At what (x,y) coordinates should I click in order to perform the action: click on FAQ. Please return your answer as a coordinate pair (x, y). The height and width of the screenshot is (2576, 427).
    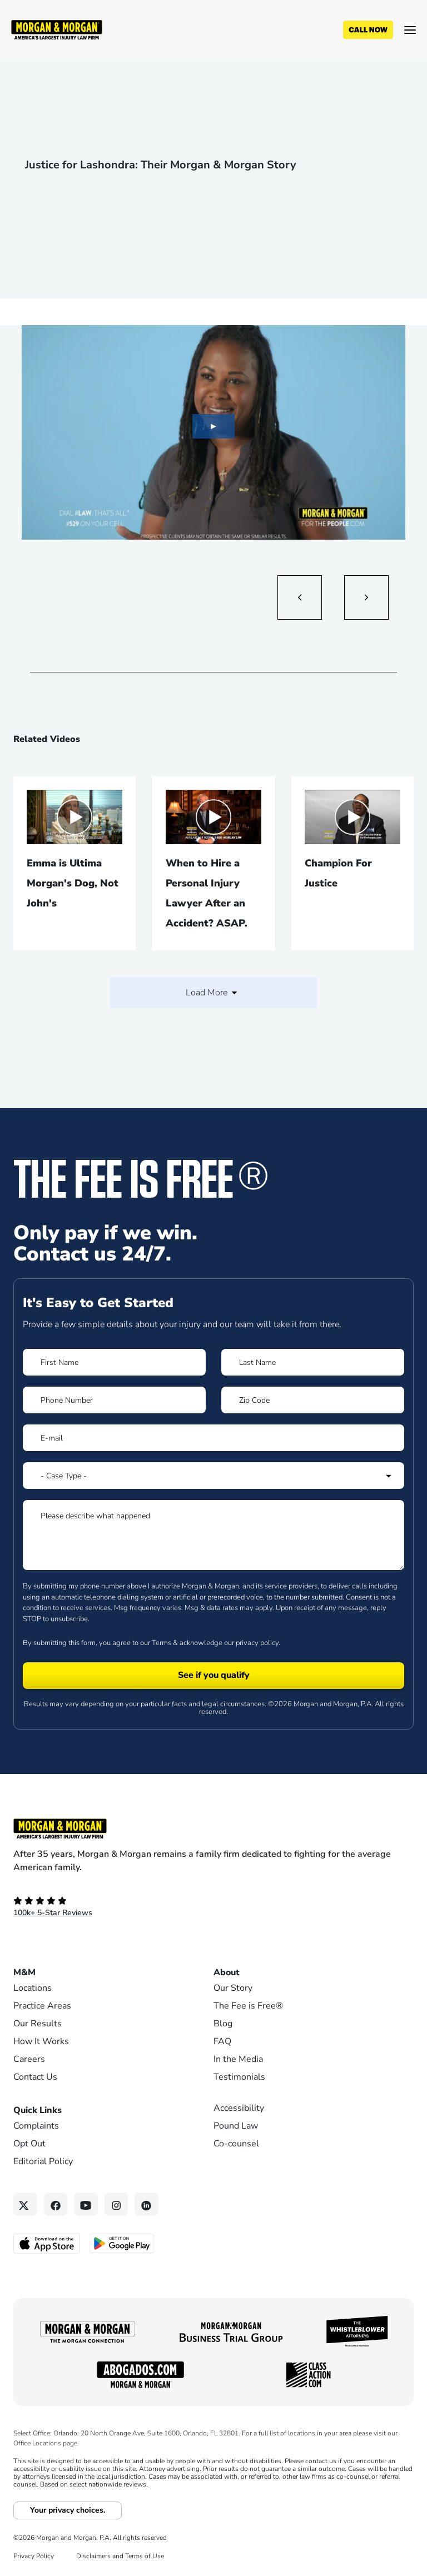
    Looking at the image, I should click on (222, 2041).